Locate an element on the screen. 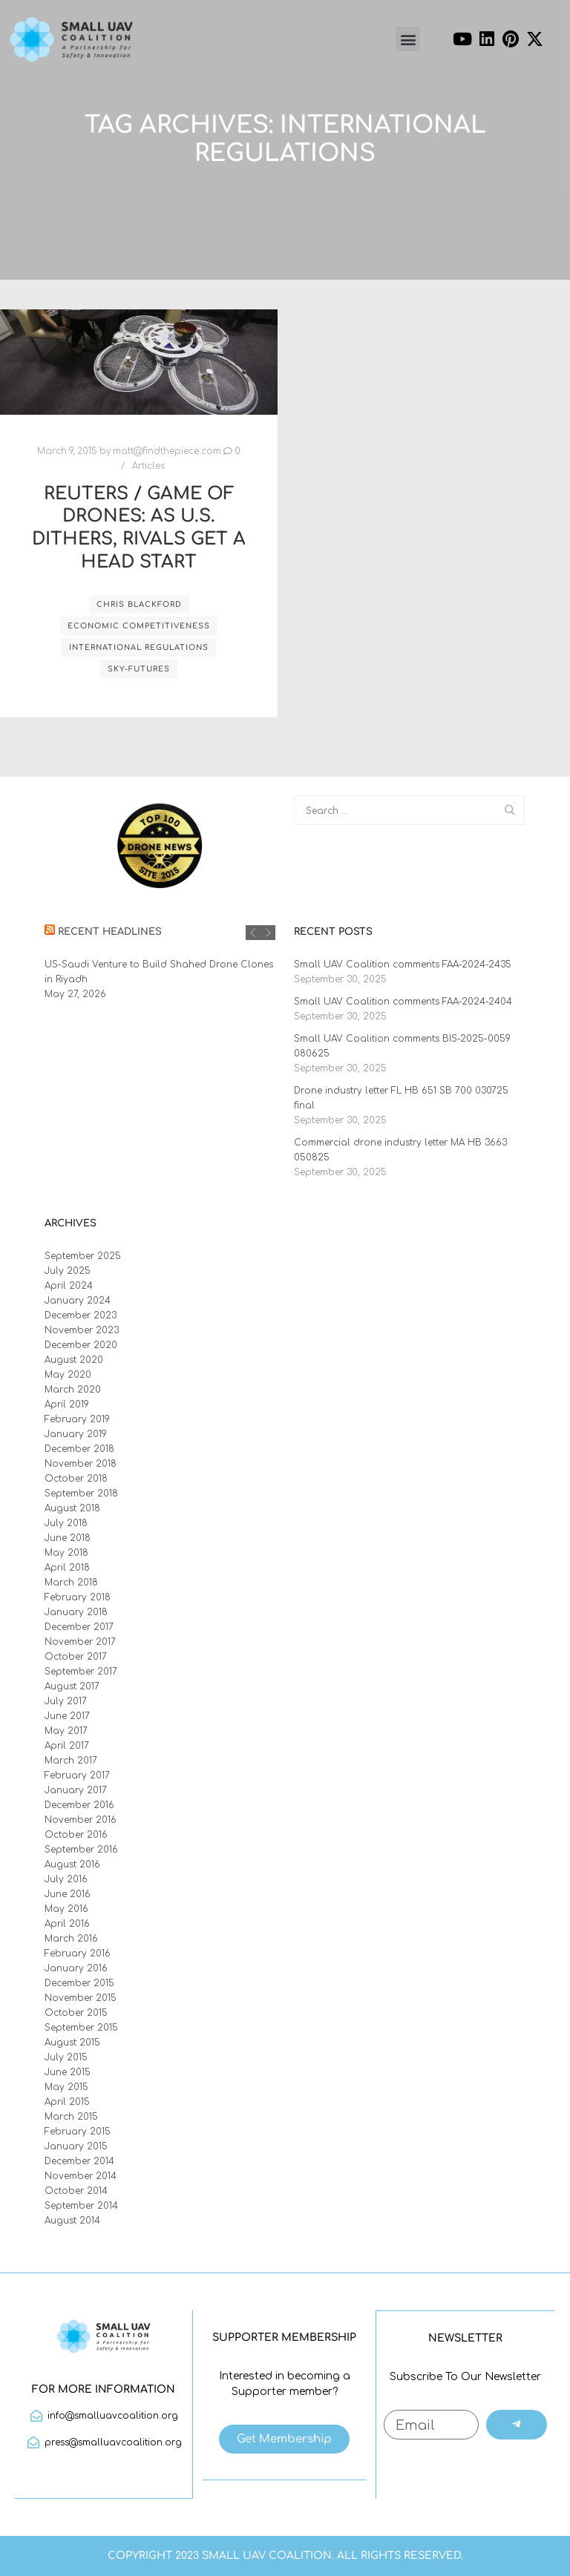 Image resolution: width=570 pixels, height=2576 pixels. January 2017 is located at coordinates (76, 1790).